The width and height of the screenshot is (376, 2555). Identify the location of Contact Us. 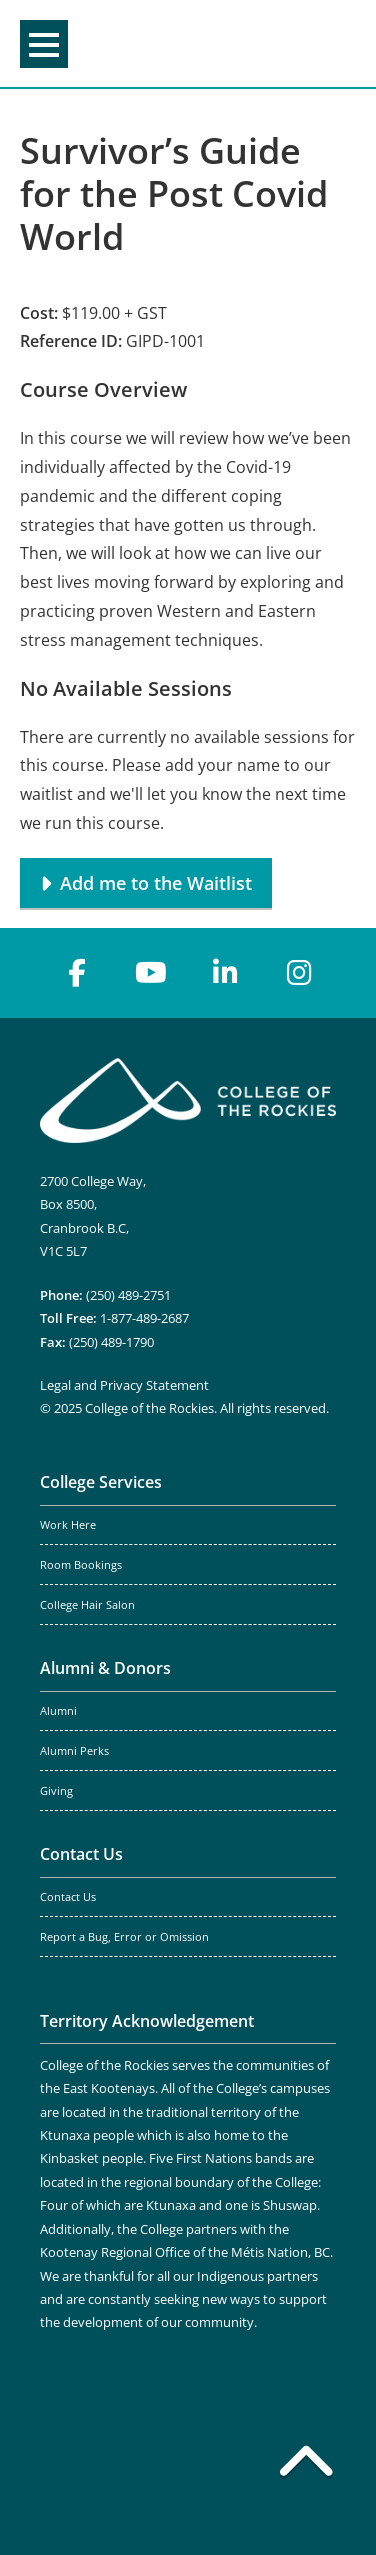
(81, 1854).